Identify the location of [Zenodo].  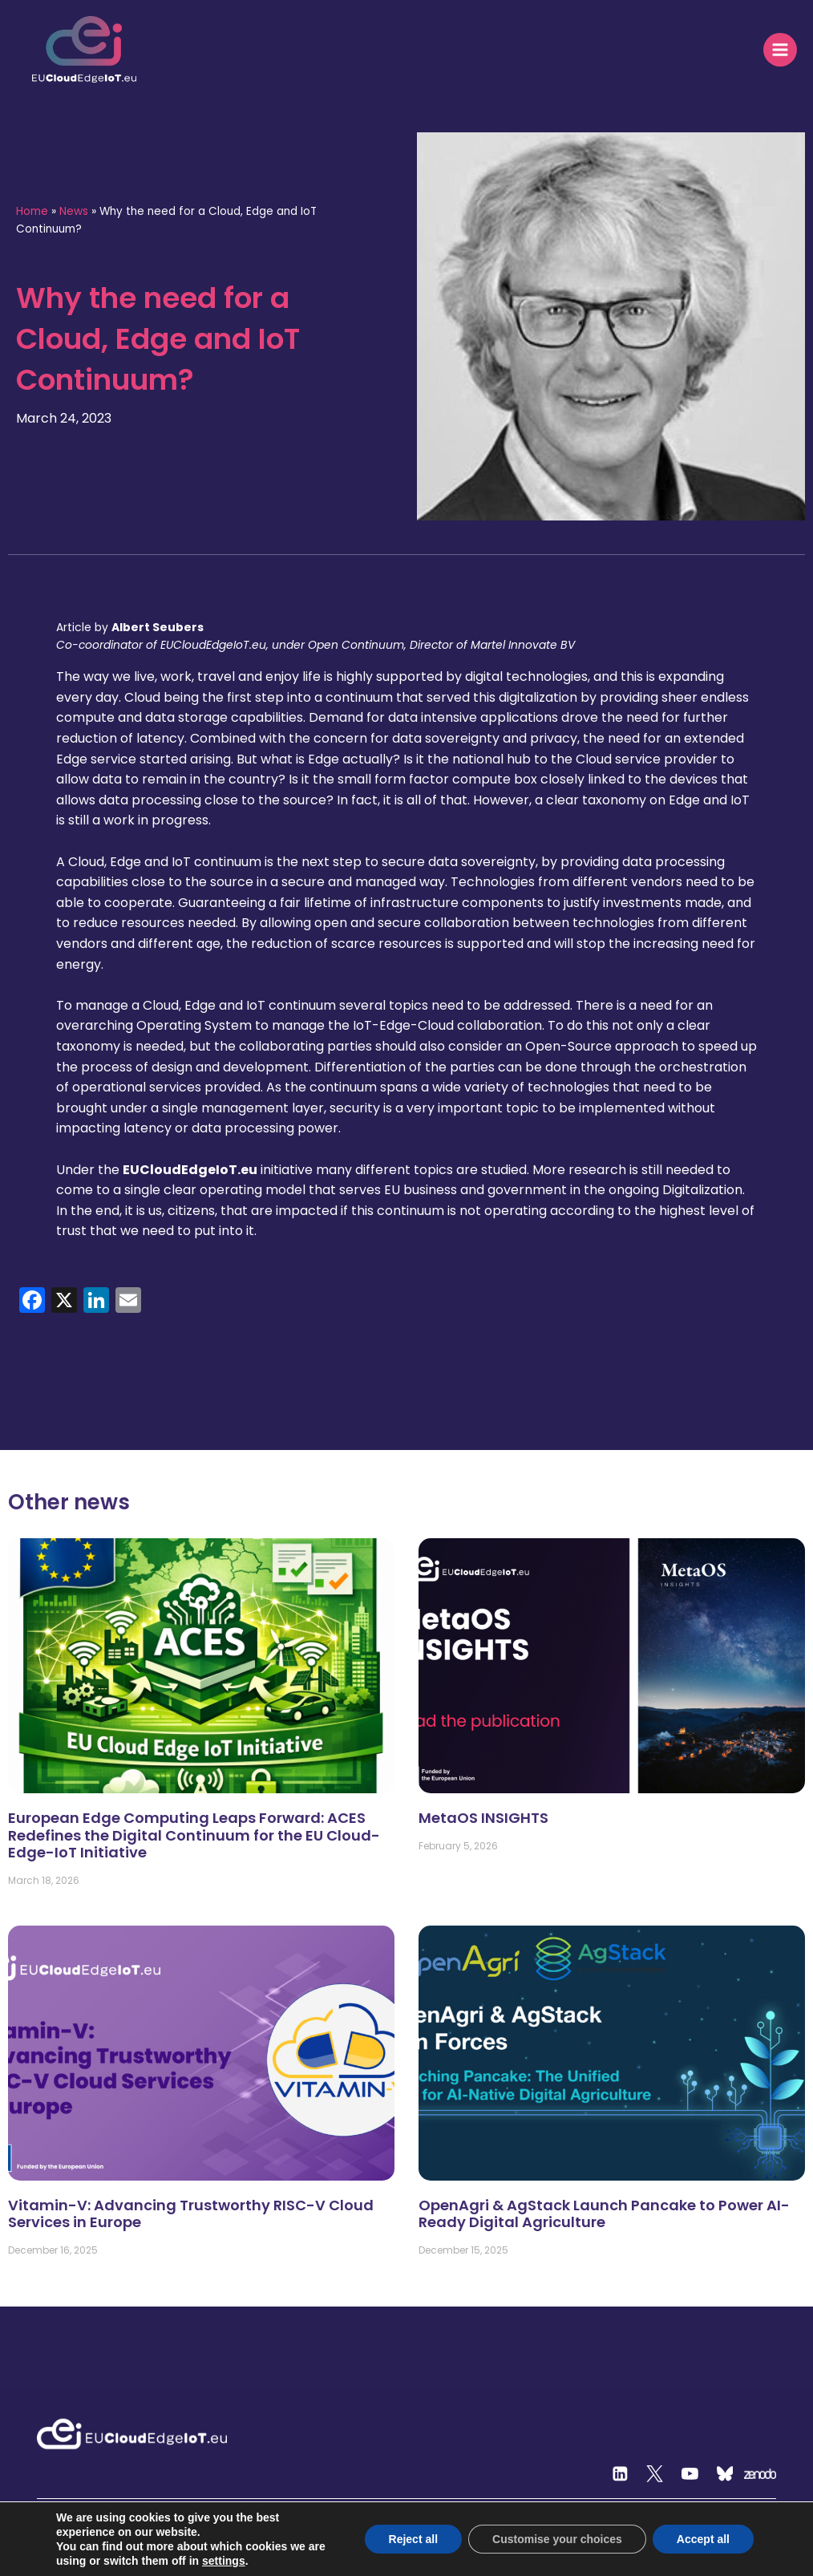
(760, 2474).